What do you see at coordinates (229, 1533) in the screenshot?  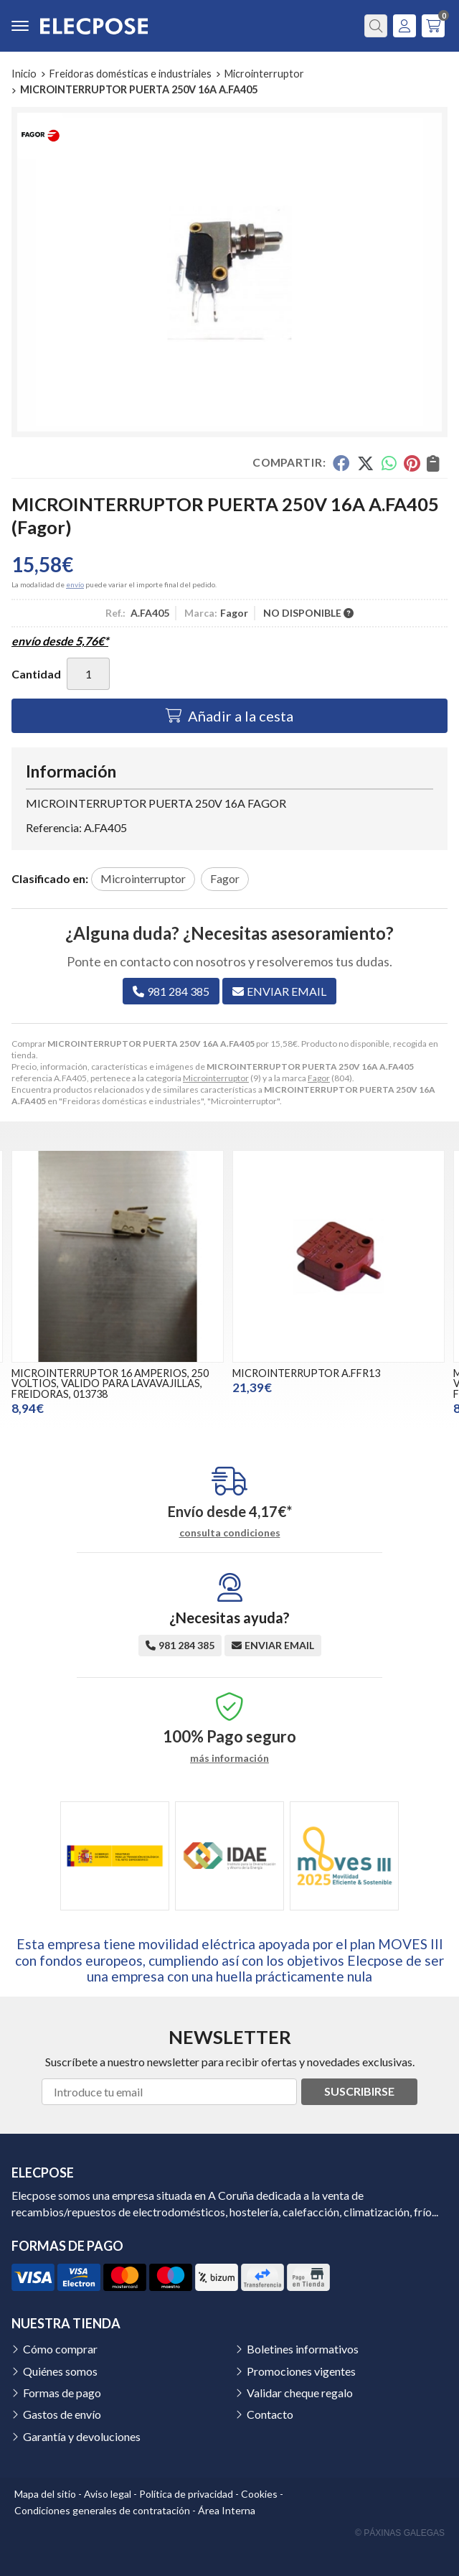 I see `consulta condiciones` at bounding box center [229, 1533].